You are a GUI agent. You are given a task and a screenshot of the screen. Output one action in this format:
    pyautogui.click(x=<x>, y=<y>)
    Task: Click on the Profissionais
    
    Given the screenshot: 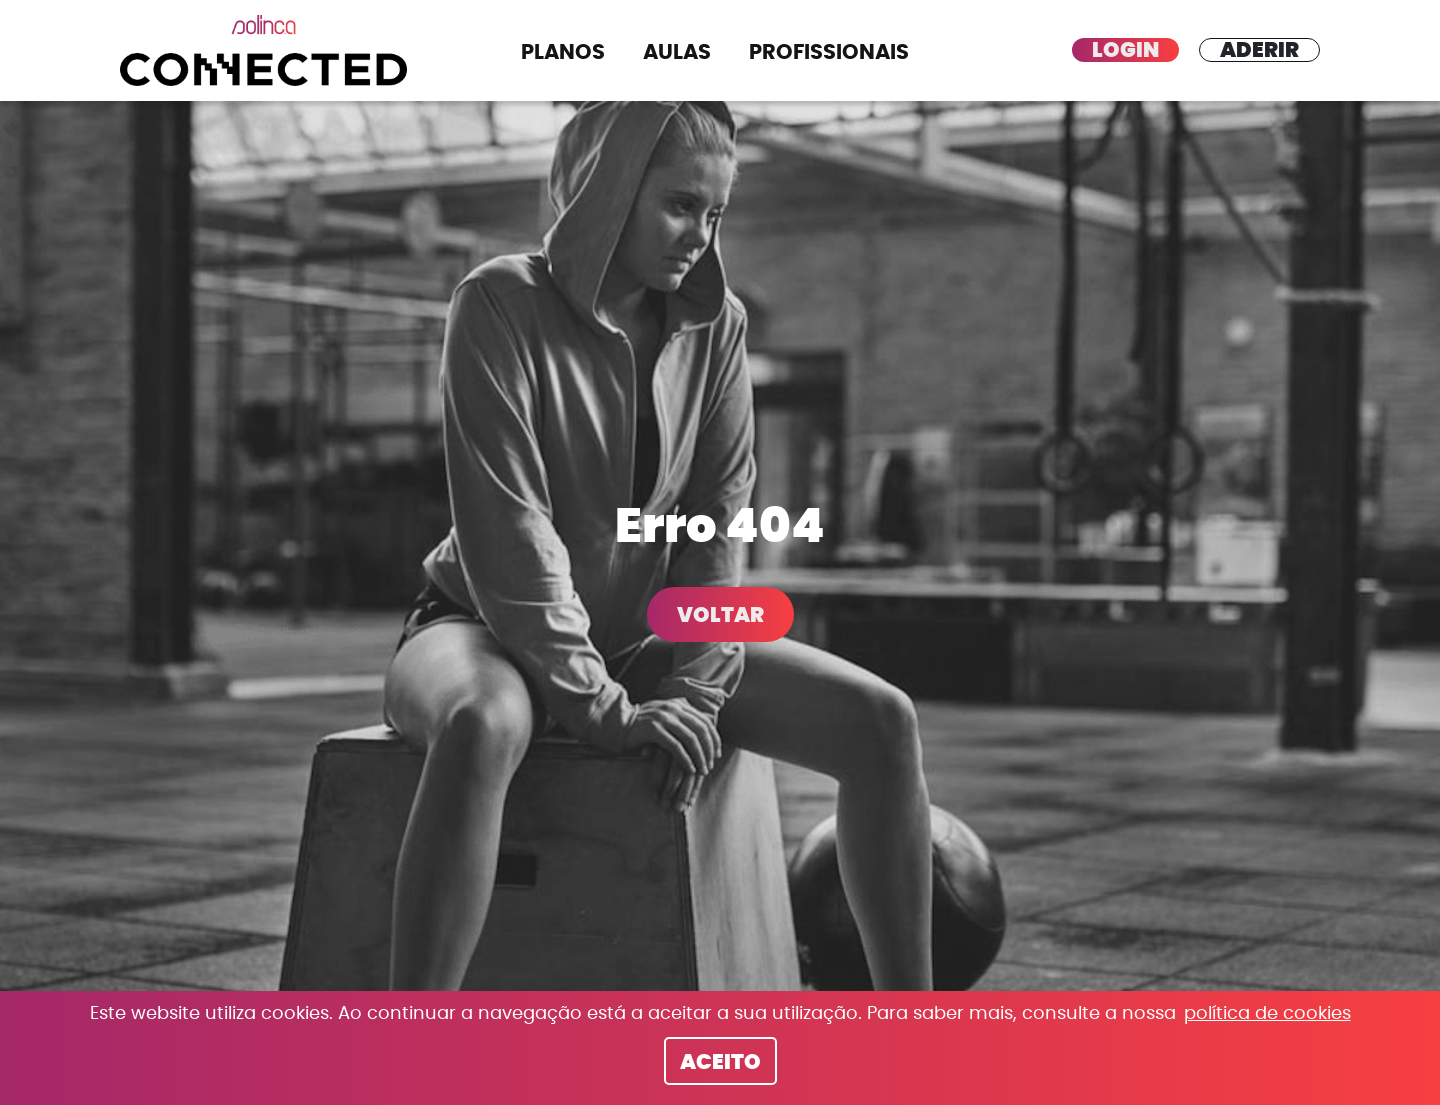 What is the action you would take?
    pyautogui.click(x=829, y=52)
    